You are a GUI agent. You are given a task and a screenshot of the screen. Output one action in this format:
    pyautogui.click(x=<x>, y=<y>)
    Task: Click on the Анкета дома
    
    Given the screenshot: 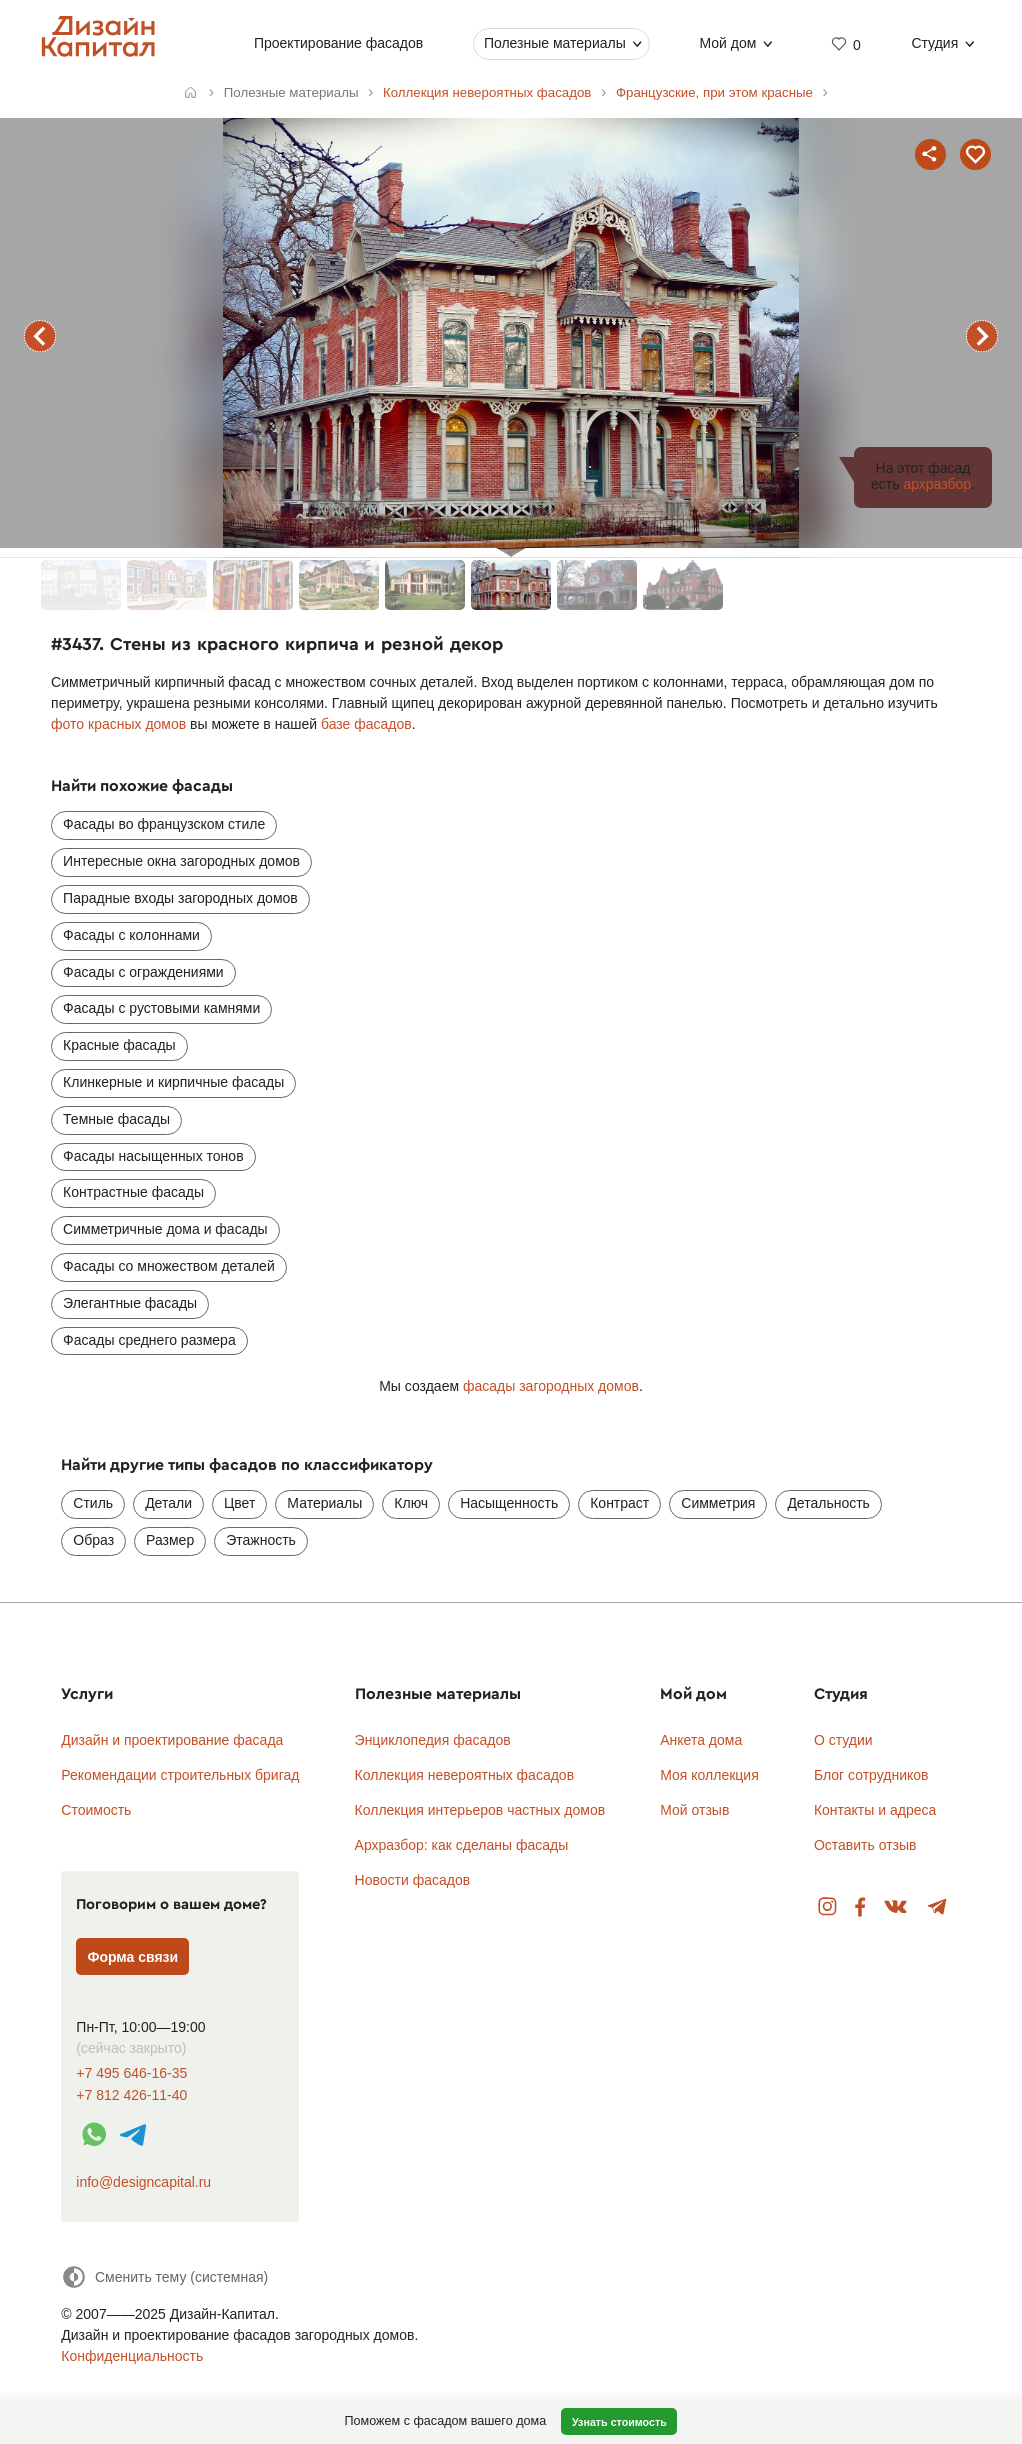 What is the action you would take?
    pyautogui.click(x=701, y=1740)
    